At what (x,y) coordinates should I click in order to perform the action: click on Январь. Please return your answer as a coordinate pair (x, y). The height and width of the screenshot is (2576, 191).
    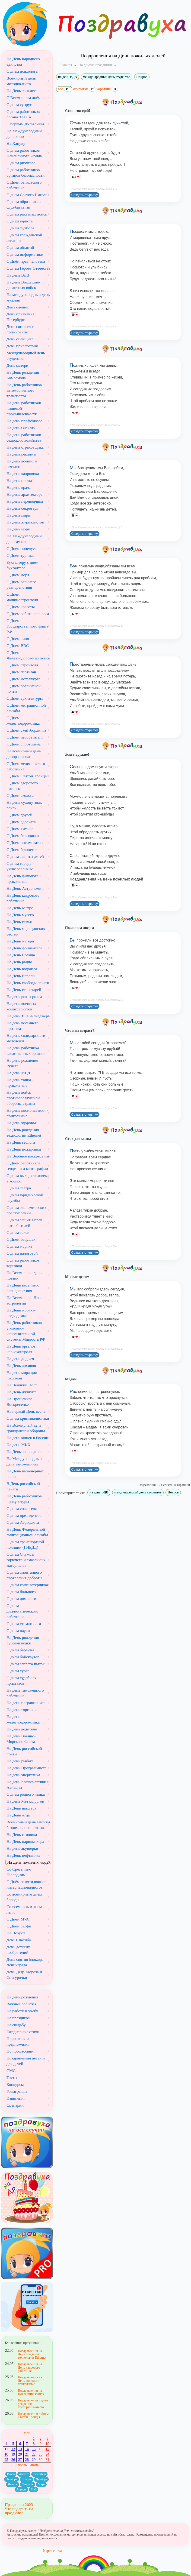
    Looking at the image, I should click on (13, 2484).